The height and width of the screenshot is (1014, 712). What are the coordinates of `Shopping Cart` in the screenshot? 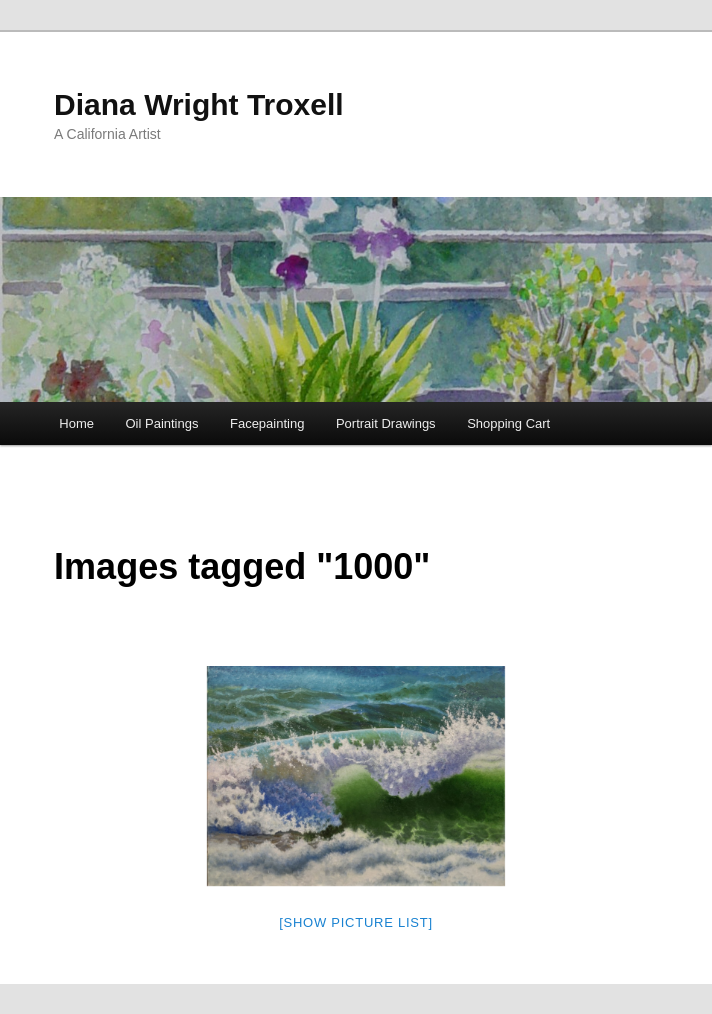 It's located at (508, 423).